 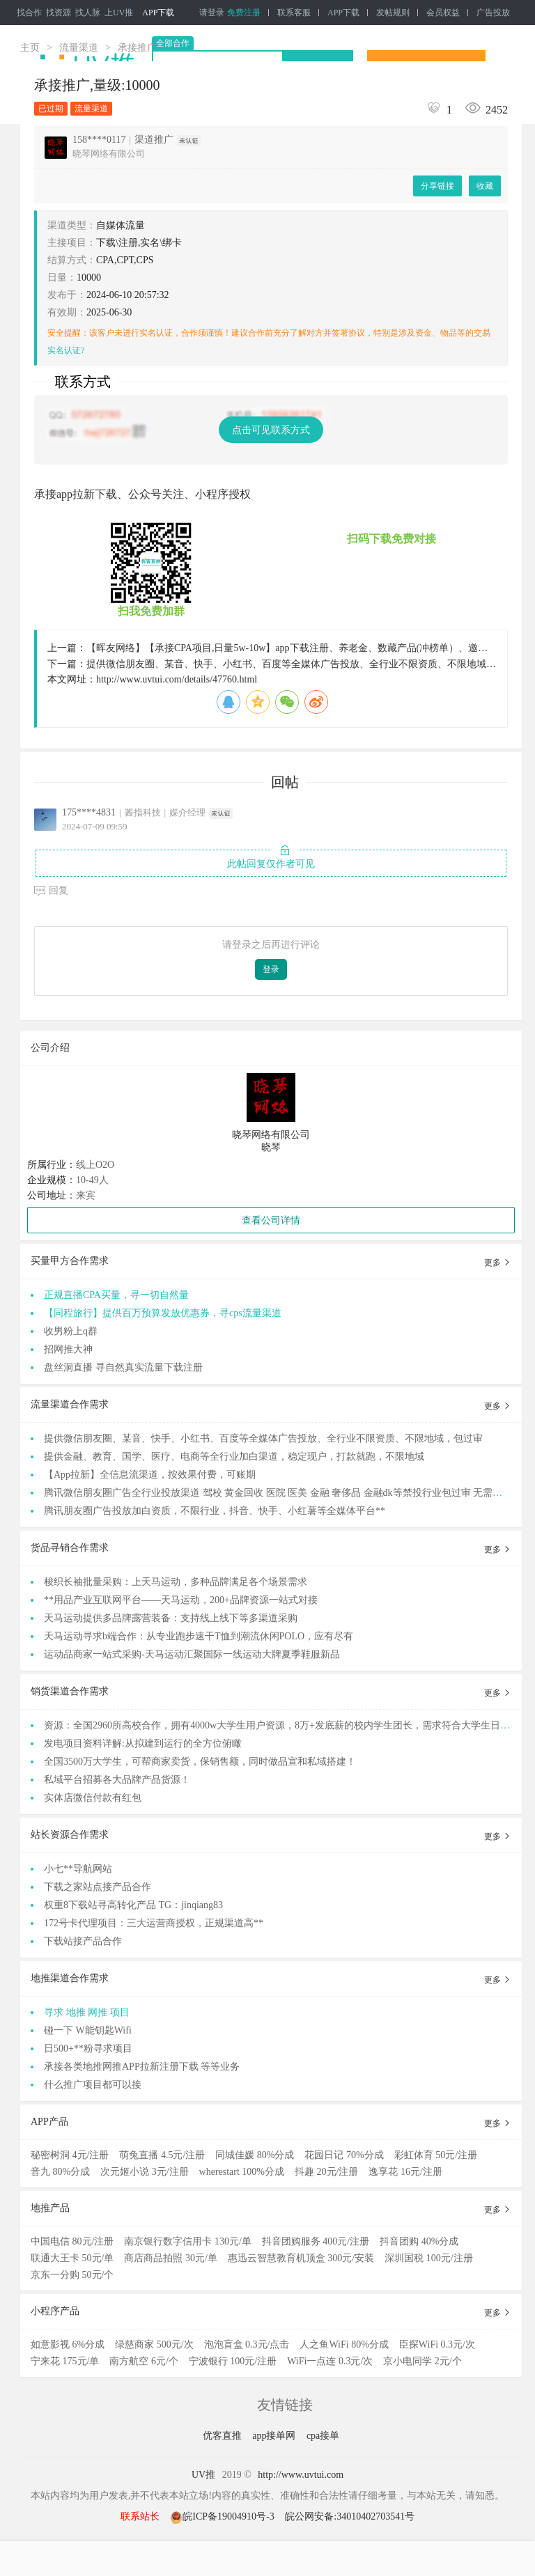 What do you see at coordinates (428, 2258) in the screenshot?
I see `深圳国税 100元/注册` at bounding box center [428, 2258].